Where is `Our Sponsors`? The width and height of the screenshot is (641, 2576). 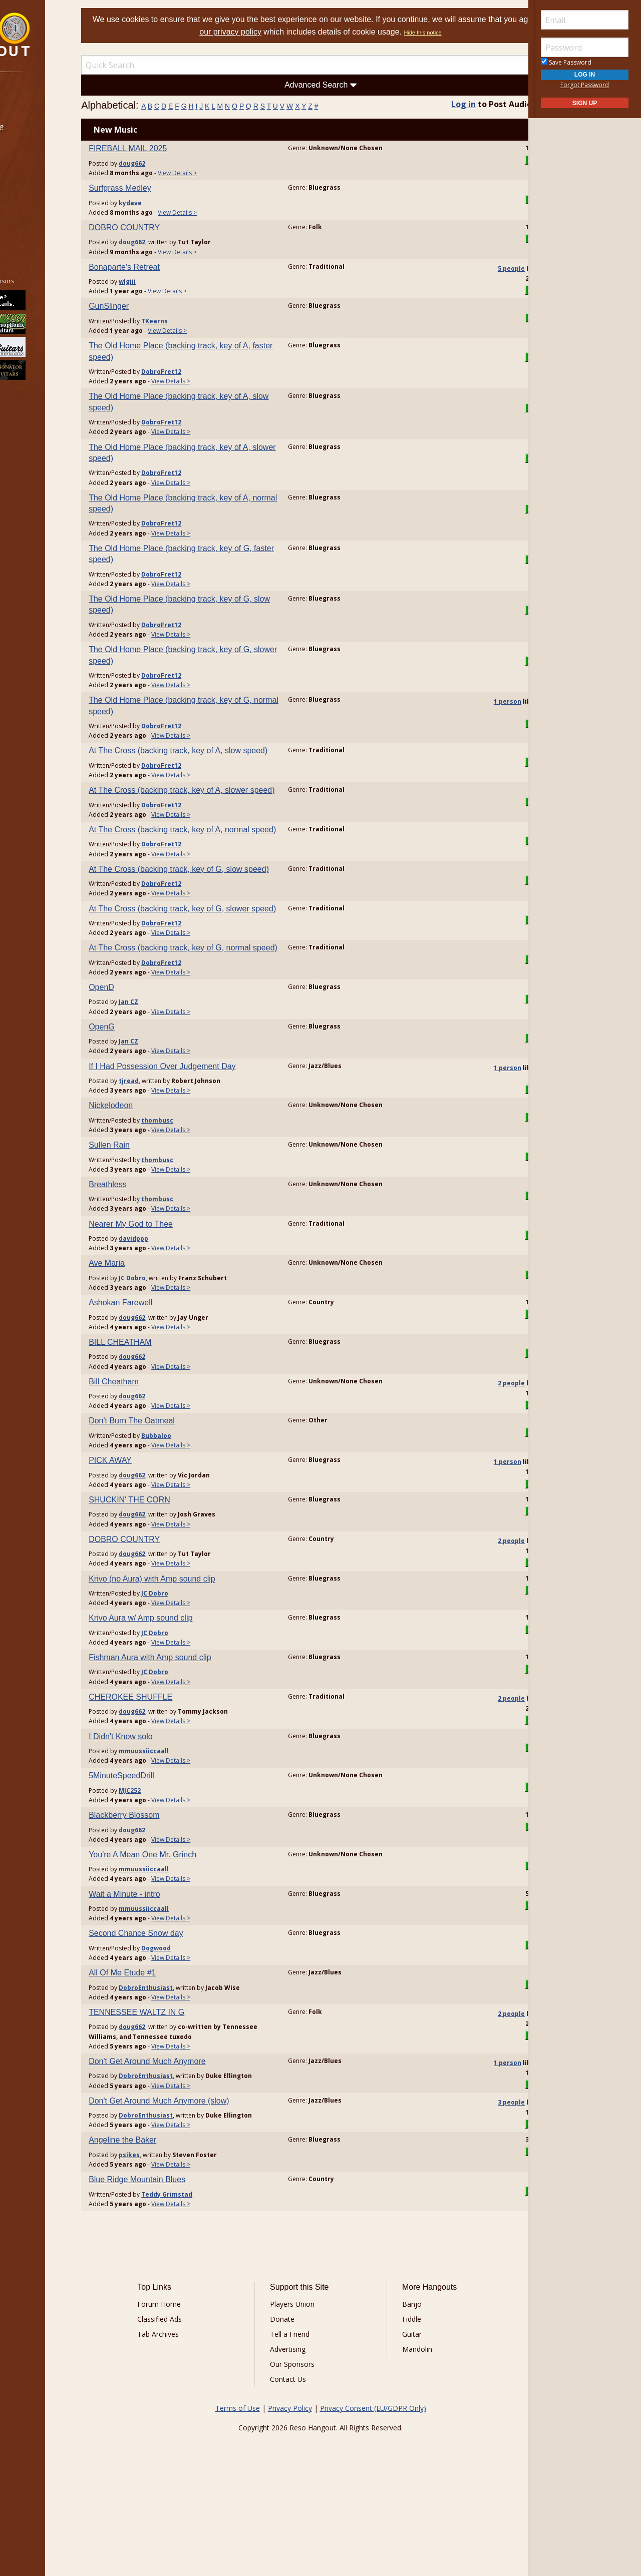
Our Sponsors is located at coordinates (303, 2450).